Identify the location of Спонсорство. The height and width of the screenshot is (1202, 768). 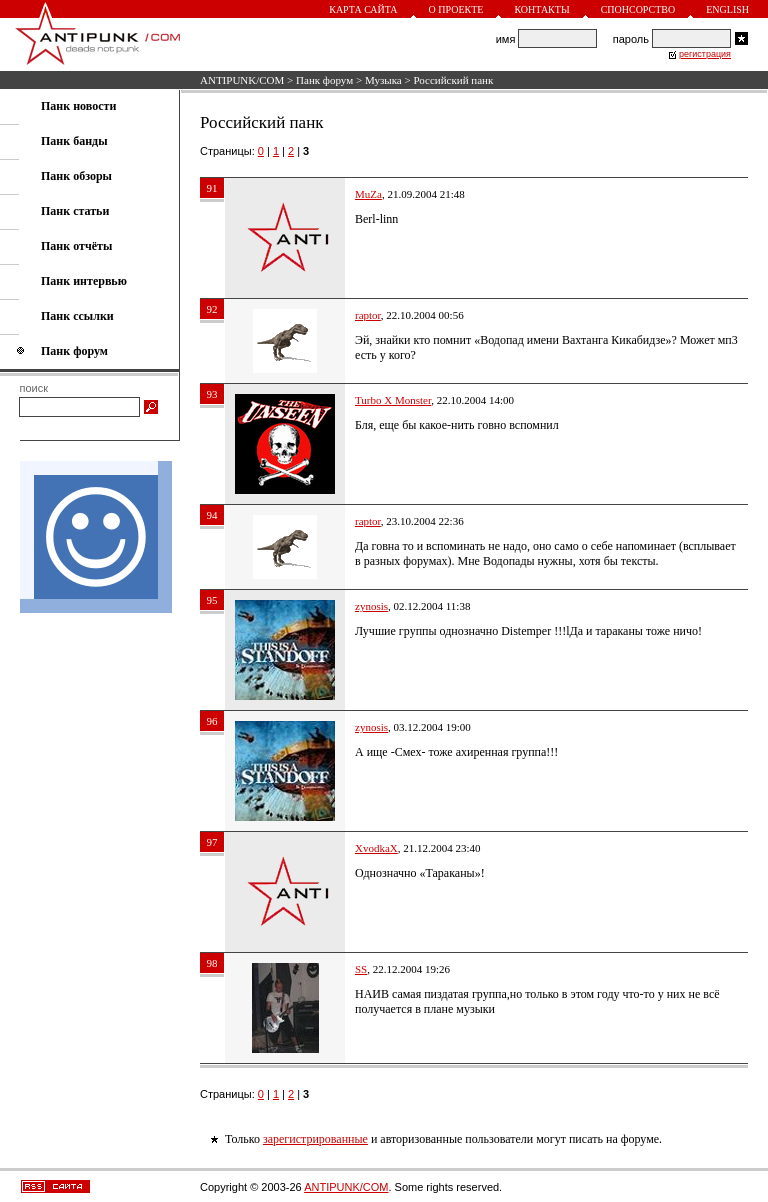
(638, 9).